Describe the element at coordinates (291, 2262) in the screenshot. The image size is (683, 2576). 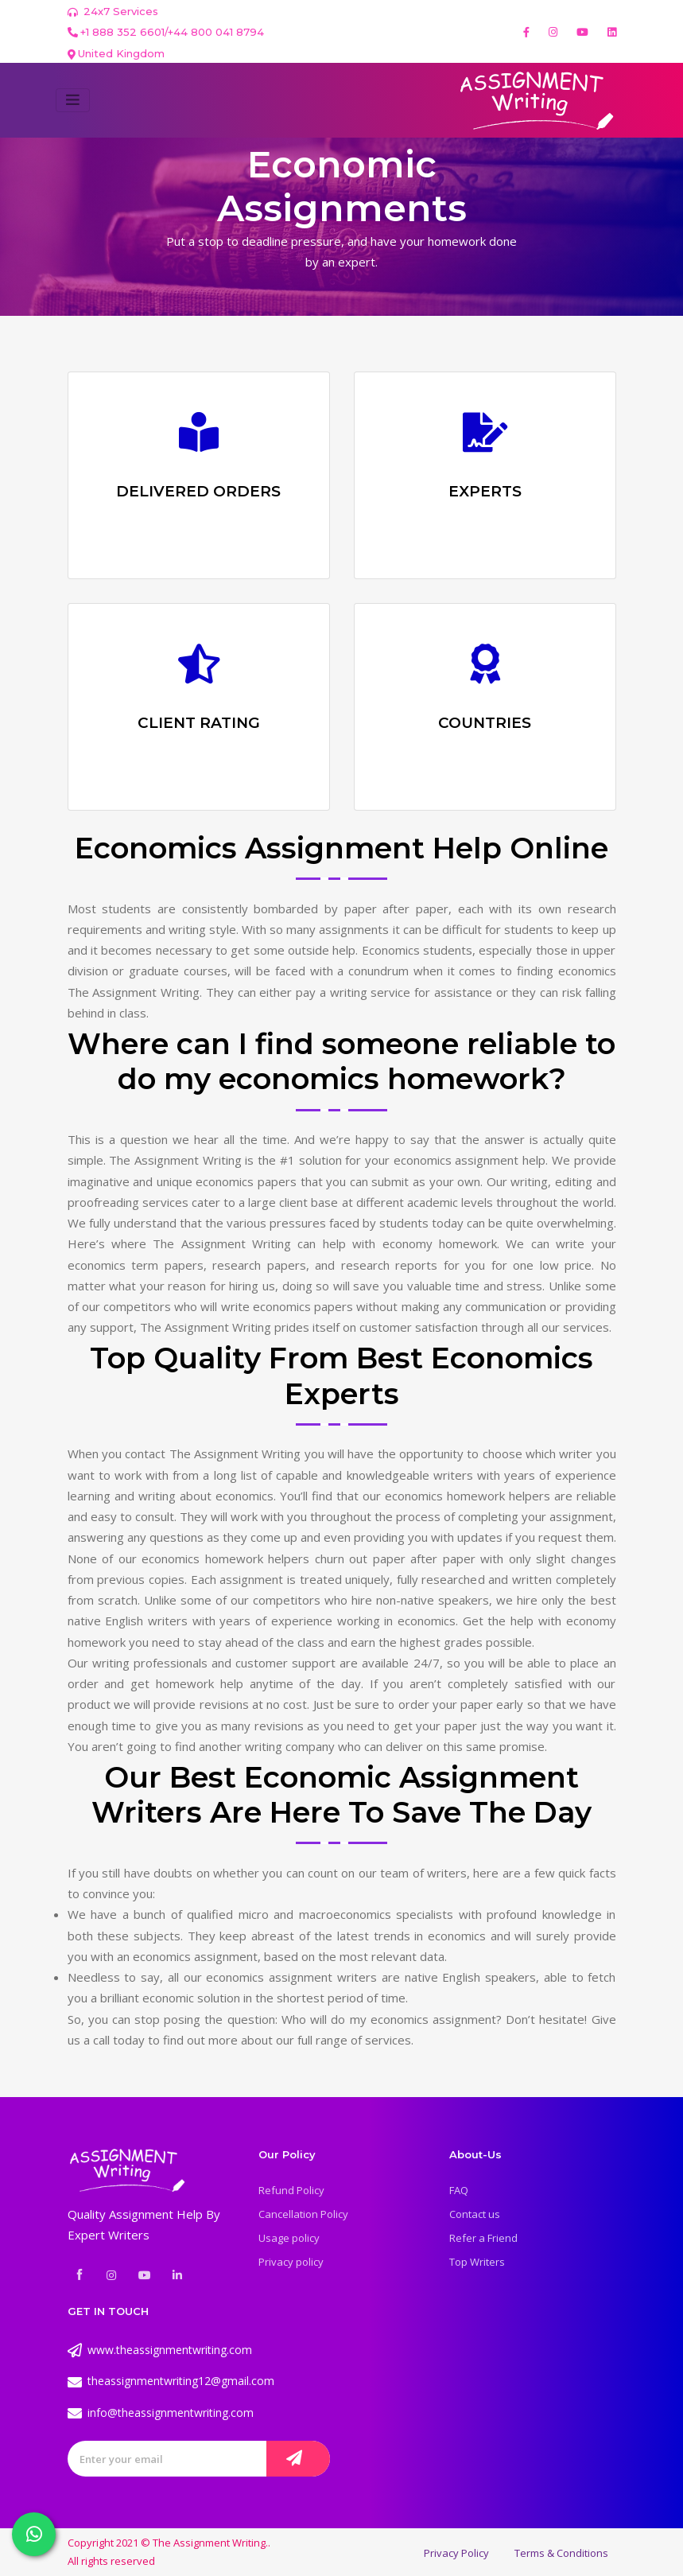
I see `Privacy policy` at that location.